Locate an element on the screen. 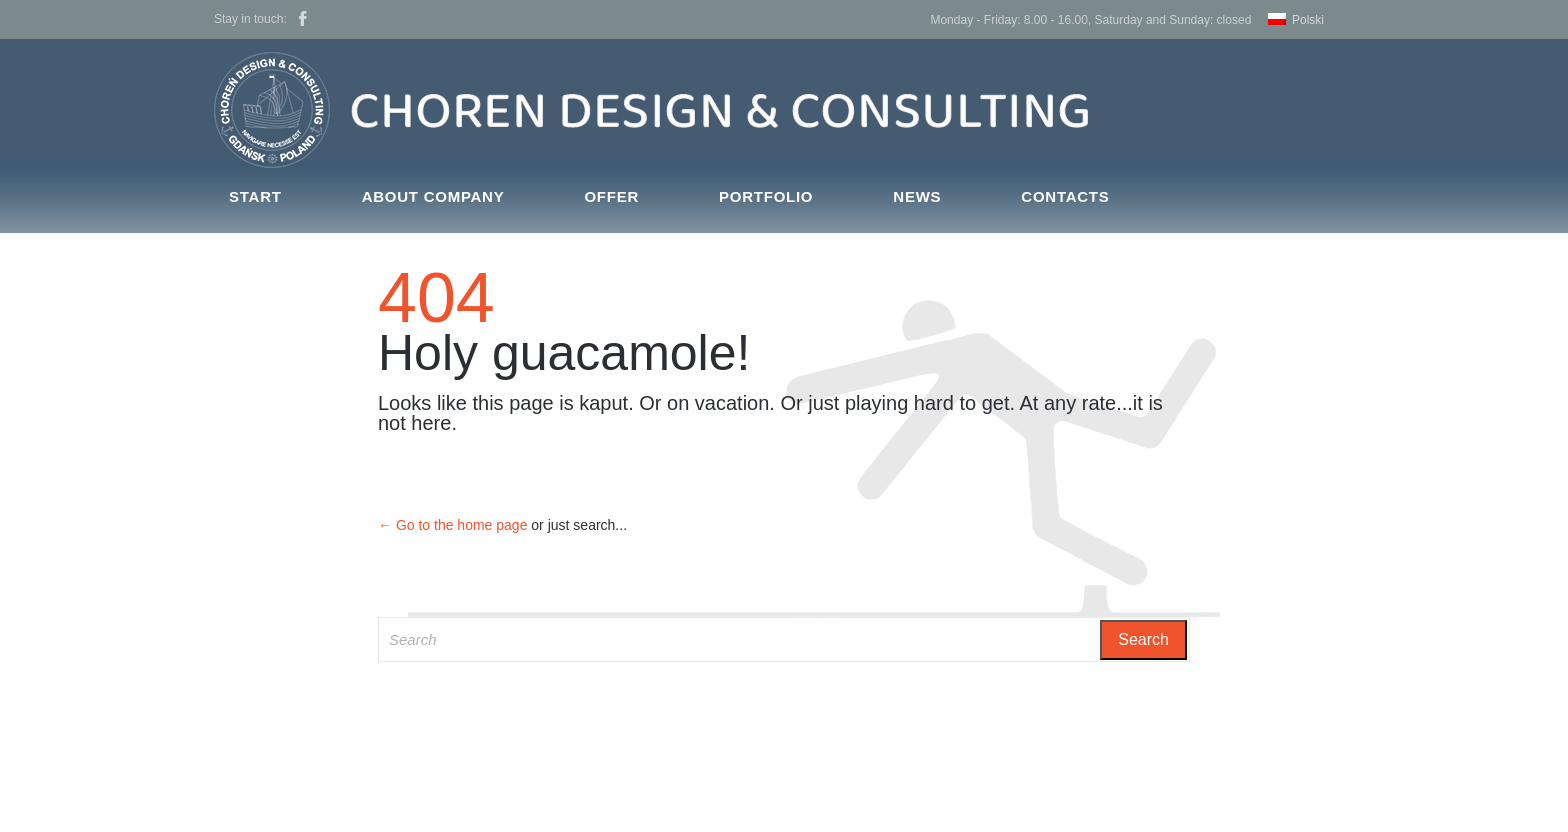  Polski is located at coordinates (1308, 20).